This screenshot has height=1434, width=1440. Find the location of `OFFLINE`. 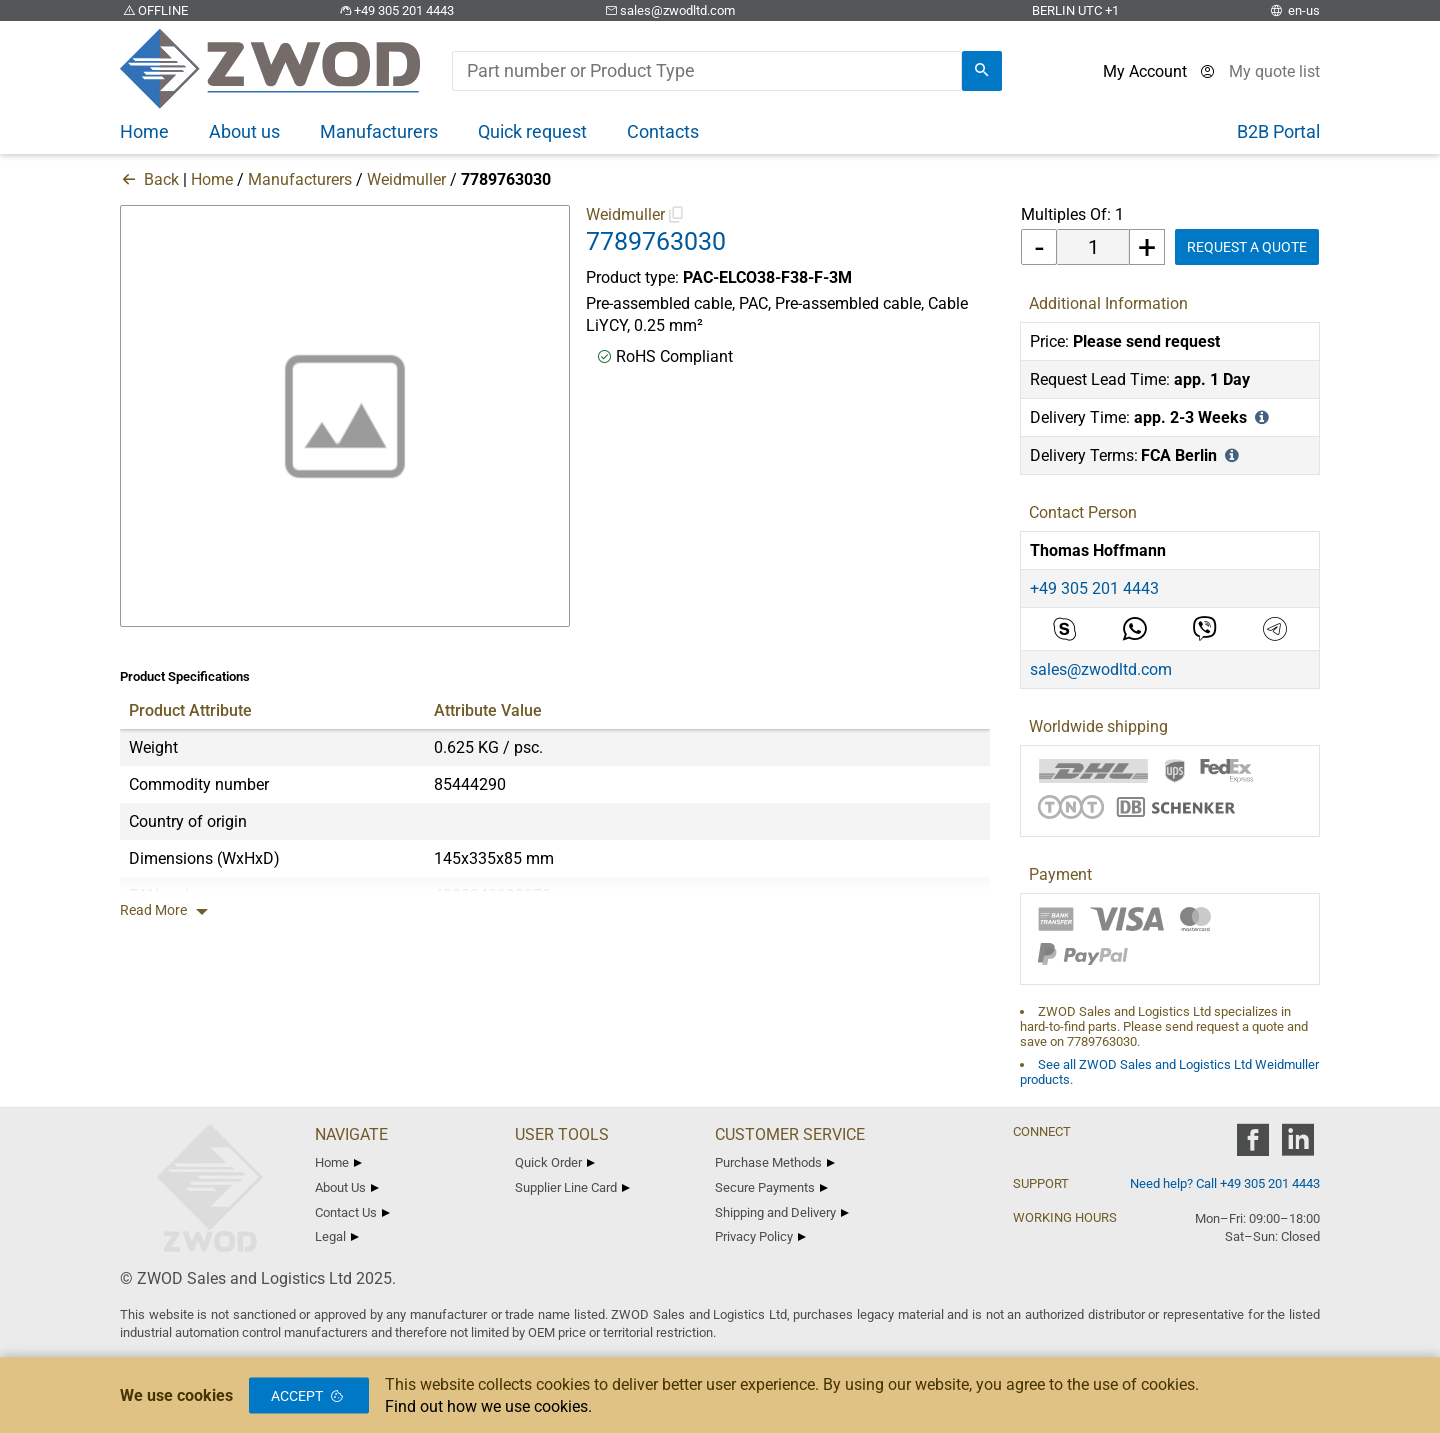

OFFLINE is located at coordinates (154, 10).